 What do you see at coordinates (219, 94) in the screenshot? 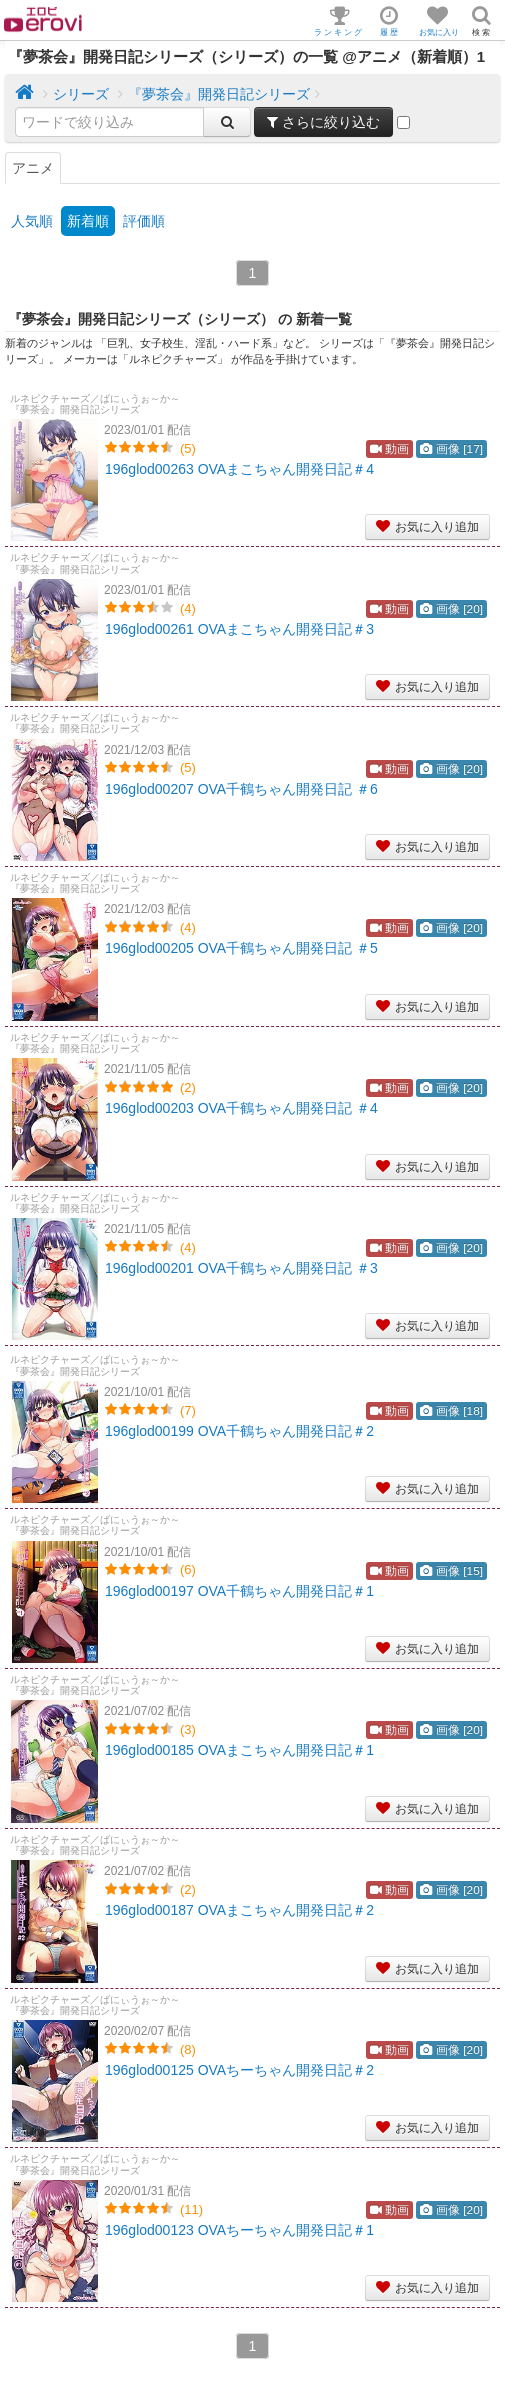
I see `『夢茶会』開発日記シリーズ` at bounding box center [219, 94].